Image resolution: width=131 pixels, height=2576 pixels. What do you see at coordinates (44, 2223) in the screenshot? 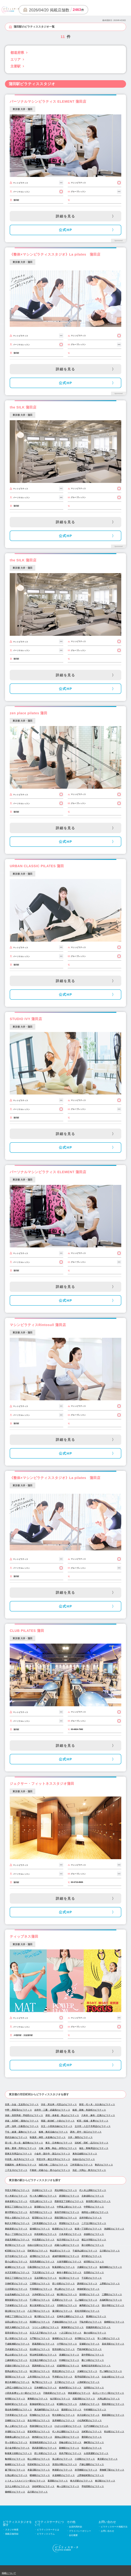
I see `三軒茶屋駅のピラティス` at bounding box center [44, 2223].